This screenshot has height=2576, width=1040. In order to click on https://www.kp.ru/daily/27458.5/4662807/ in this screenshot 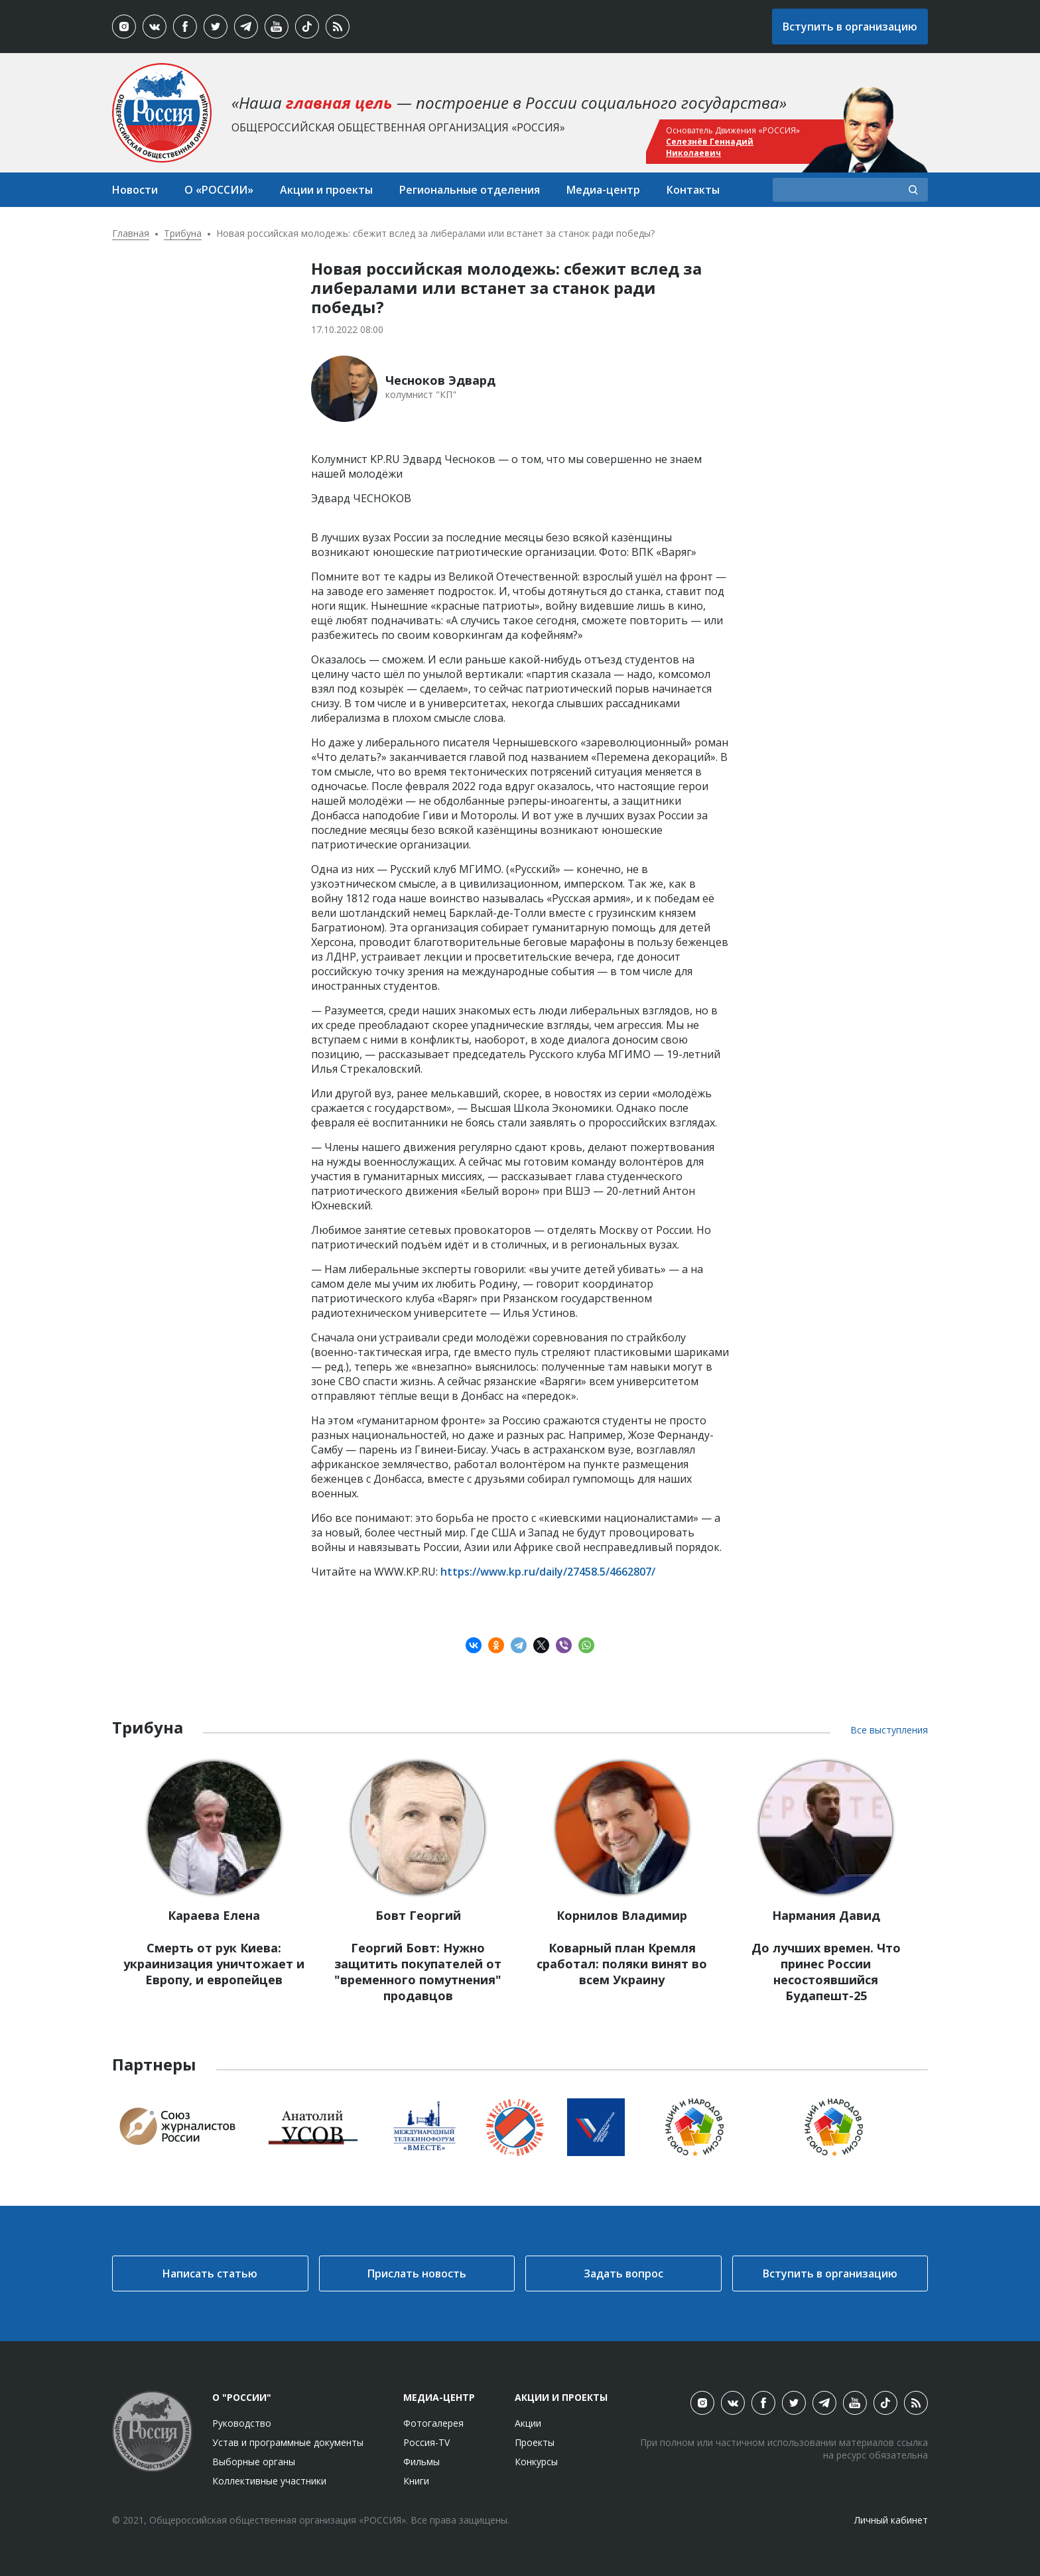, I will do `click(547, 1571)`.